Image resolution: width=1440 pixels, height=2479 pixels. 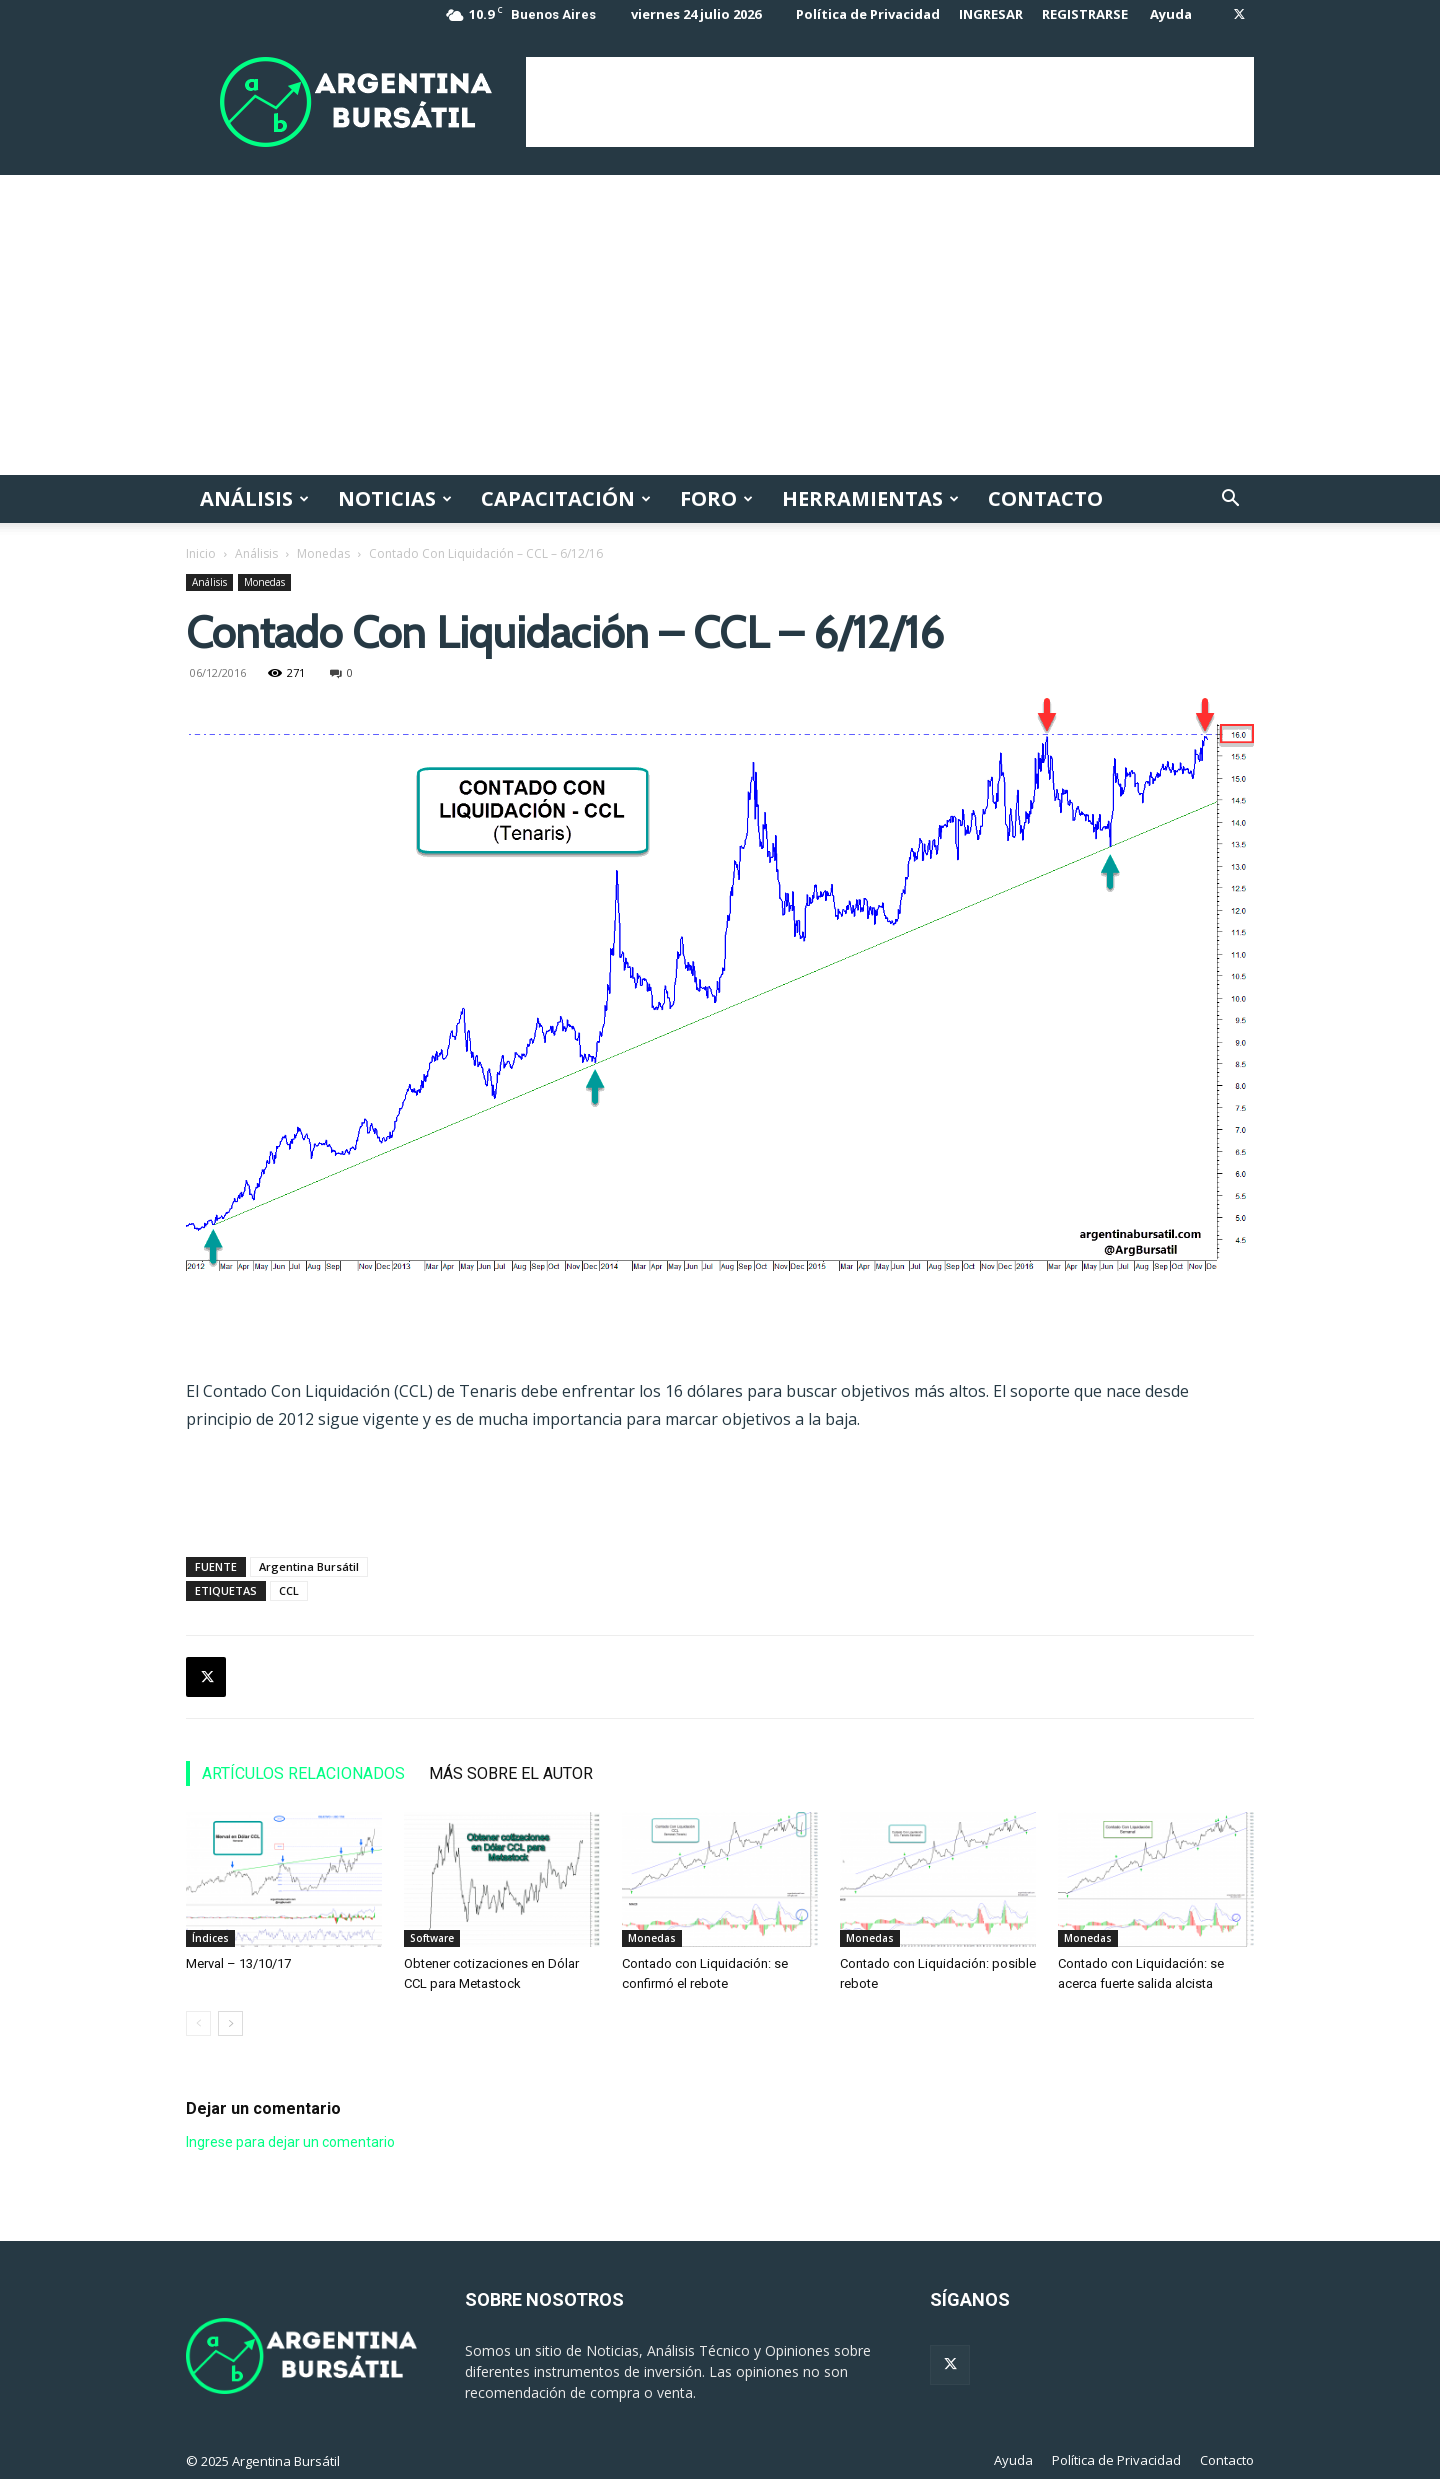 What do you see at coordinates (230, 2023) in the screenshot?
I see `[next-page]` at bounding box center [230, 2023].